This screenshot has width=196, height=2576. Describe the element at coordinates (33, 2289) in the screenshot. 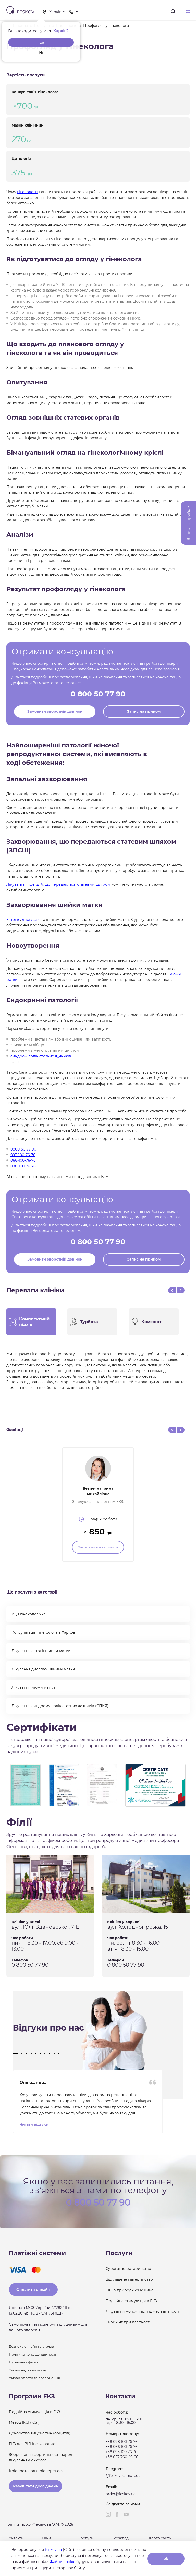

I see `Оплатити онлайн` at that location.